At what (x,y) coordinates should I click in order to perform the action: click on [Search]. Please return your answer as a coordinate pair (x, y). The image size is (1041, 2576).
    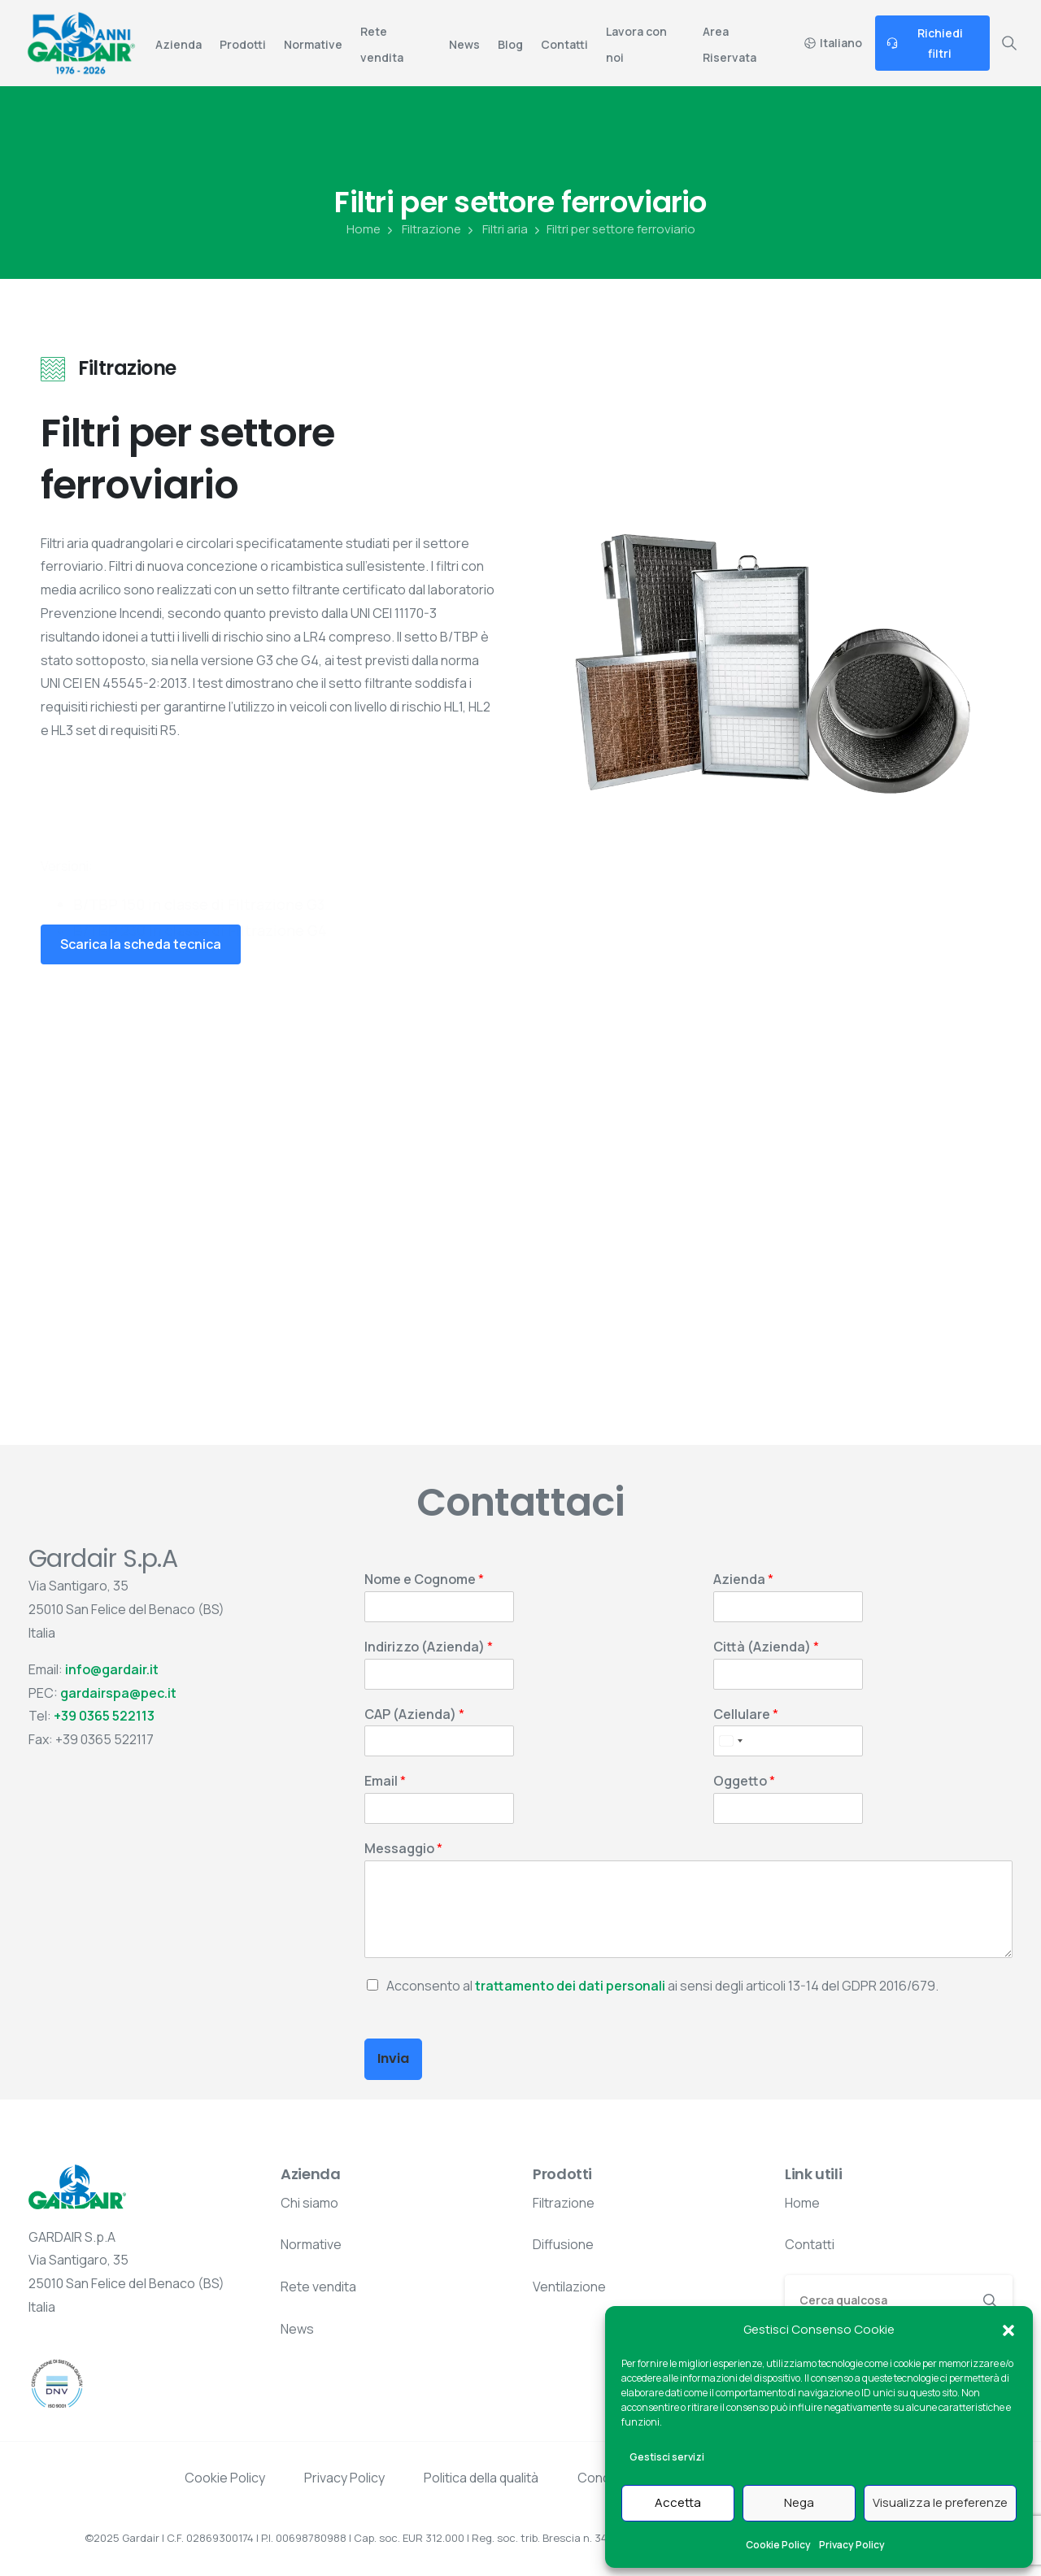
    Looking at the image, I should click on (877, 2299).